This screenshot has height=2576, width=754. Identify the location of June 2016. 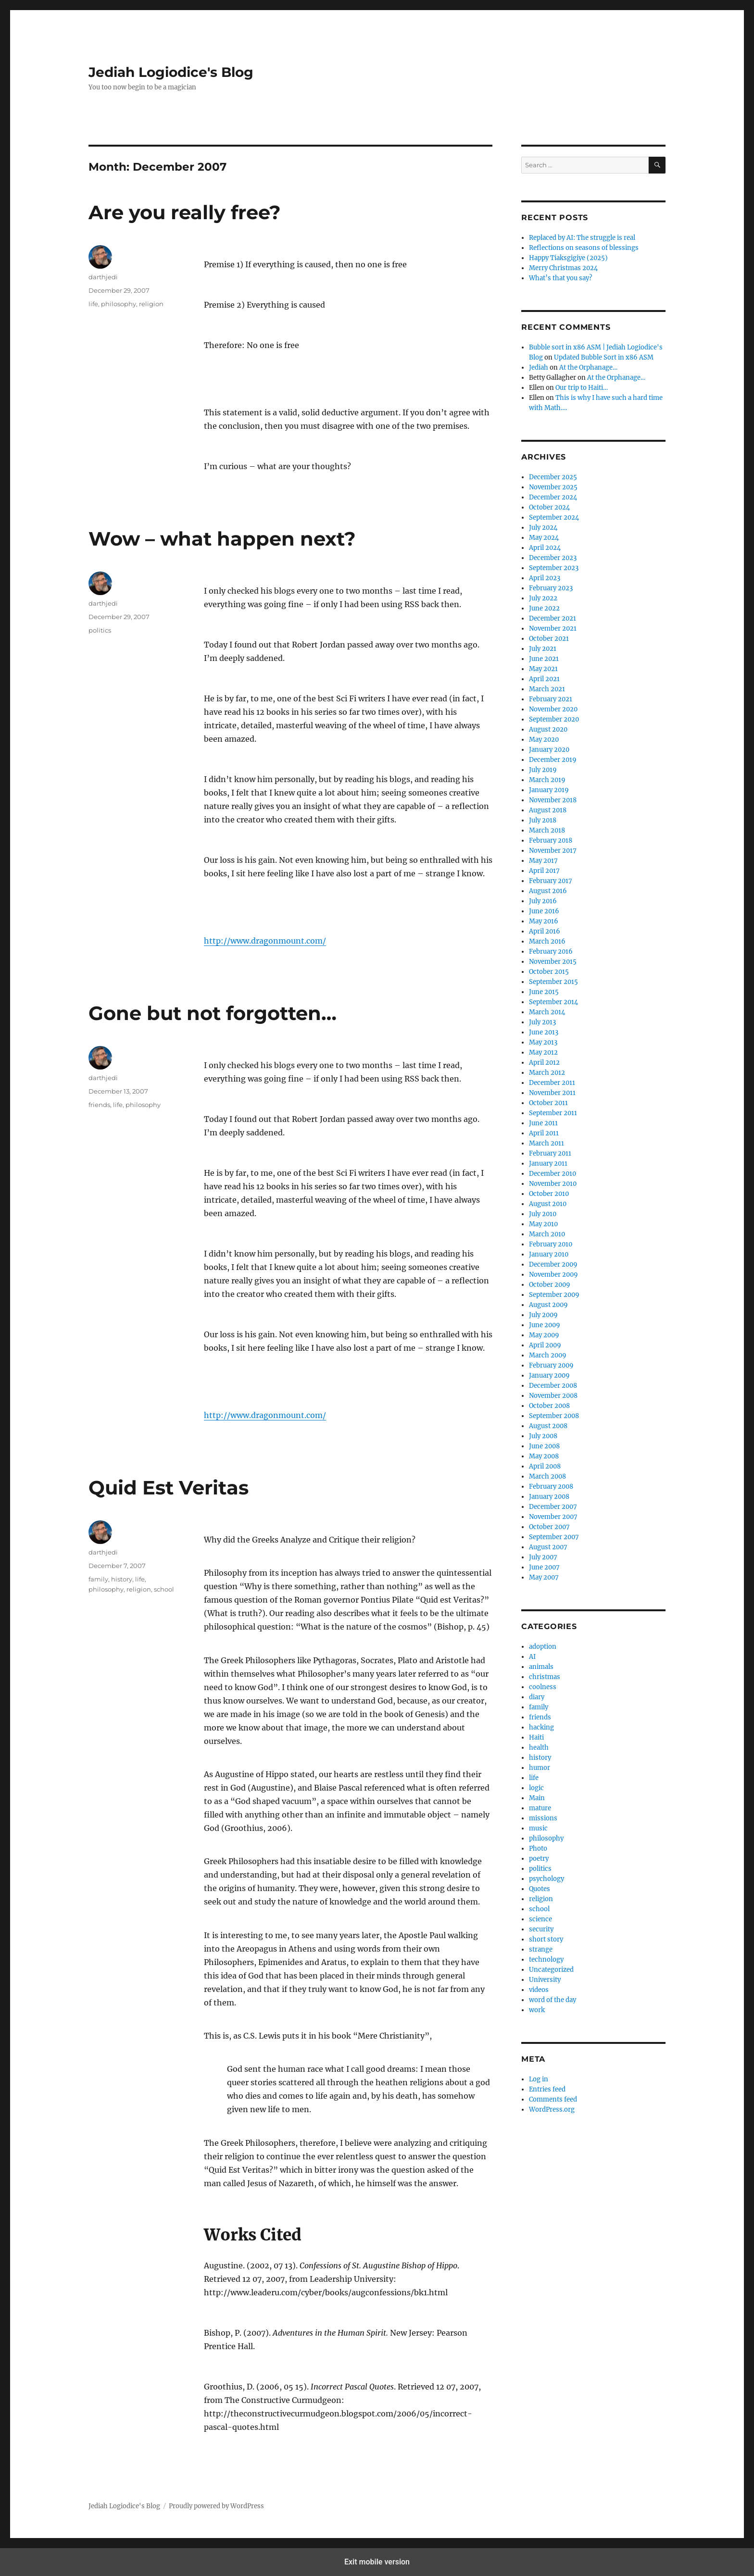
(544, 911).